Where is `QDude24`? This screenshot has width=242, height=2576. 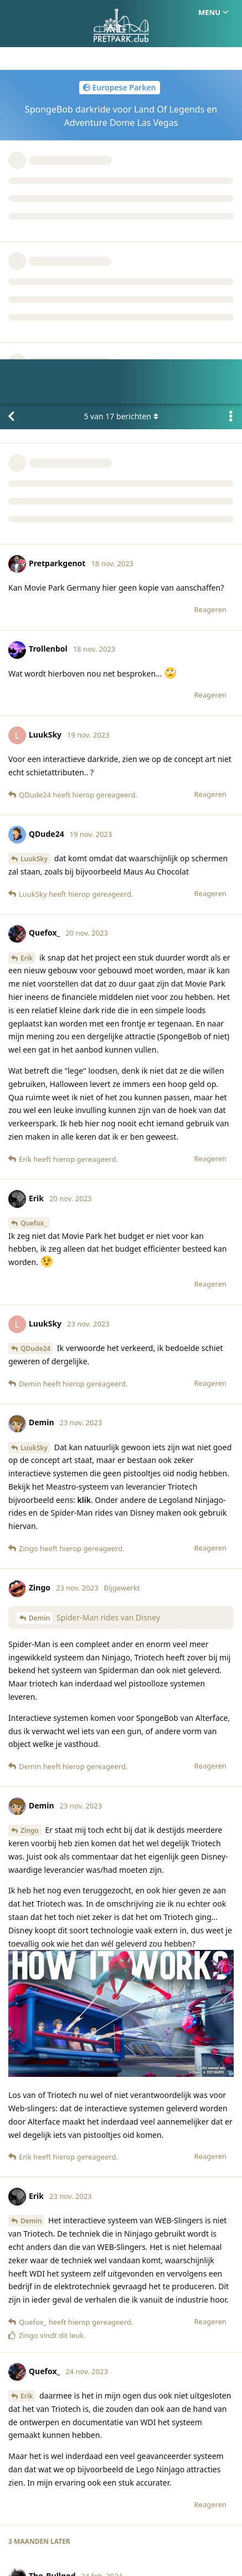
QDude24 is located at coordinates (35, 944).